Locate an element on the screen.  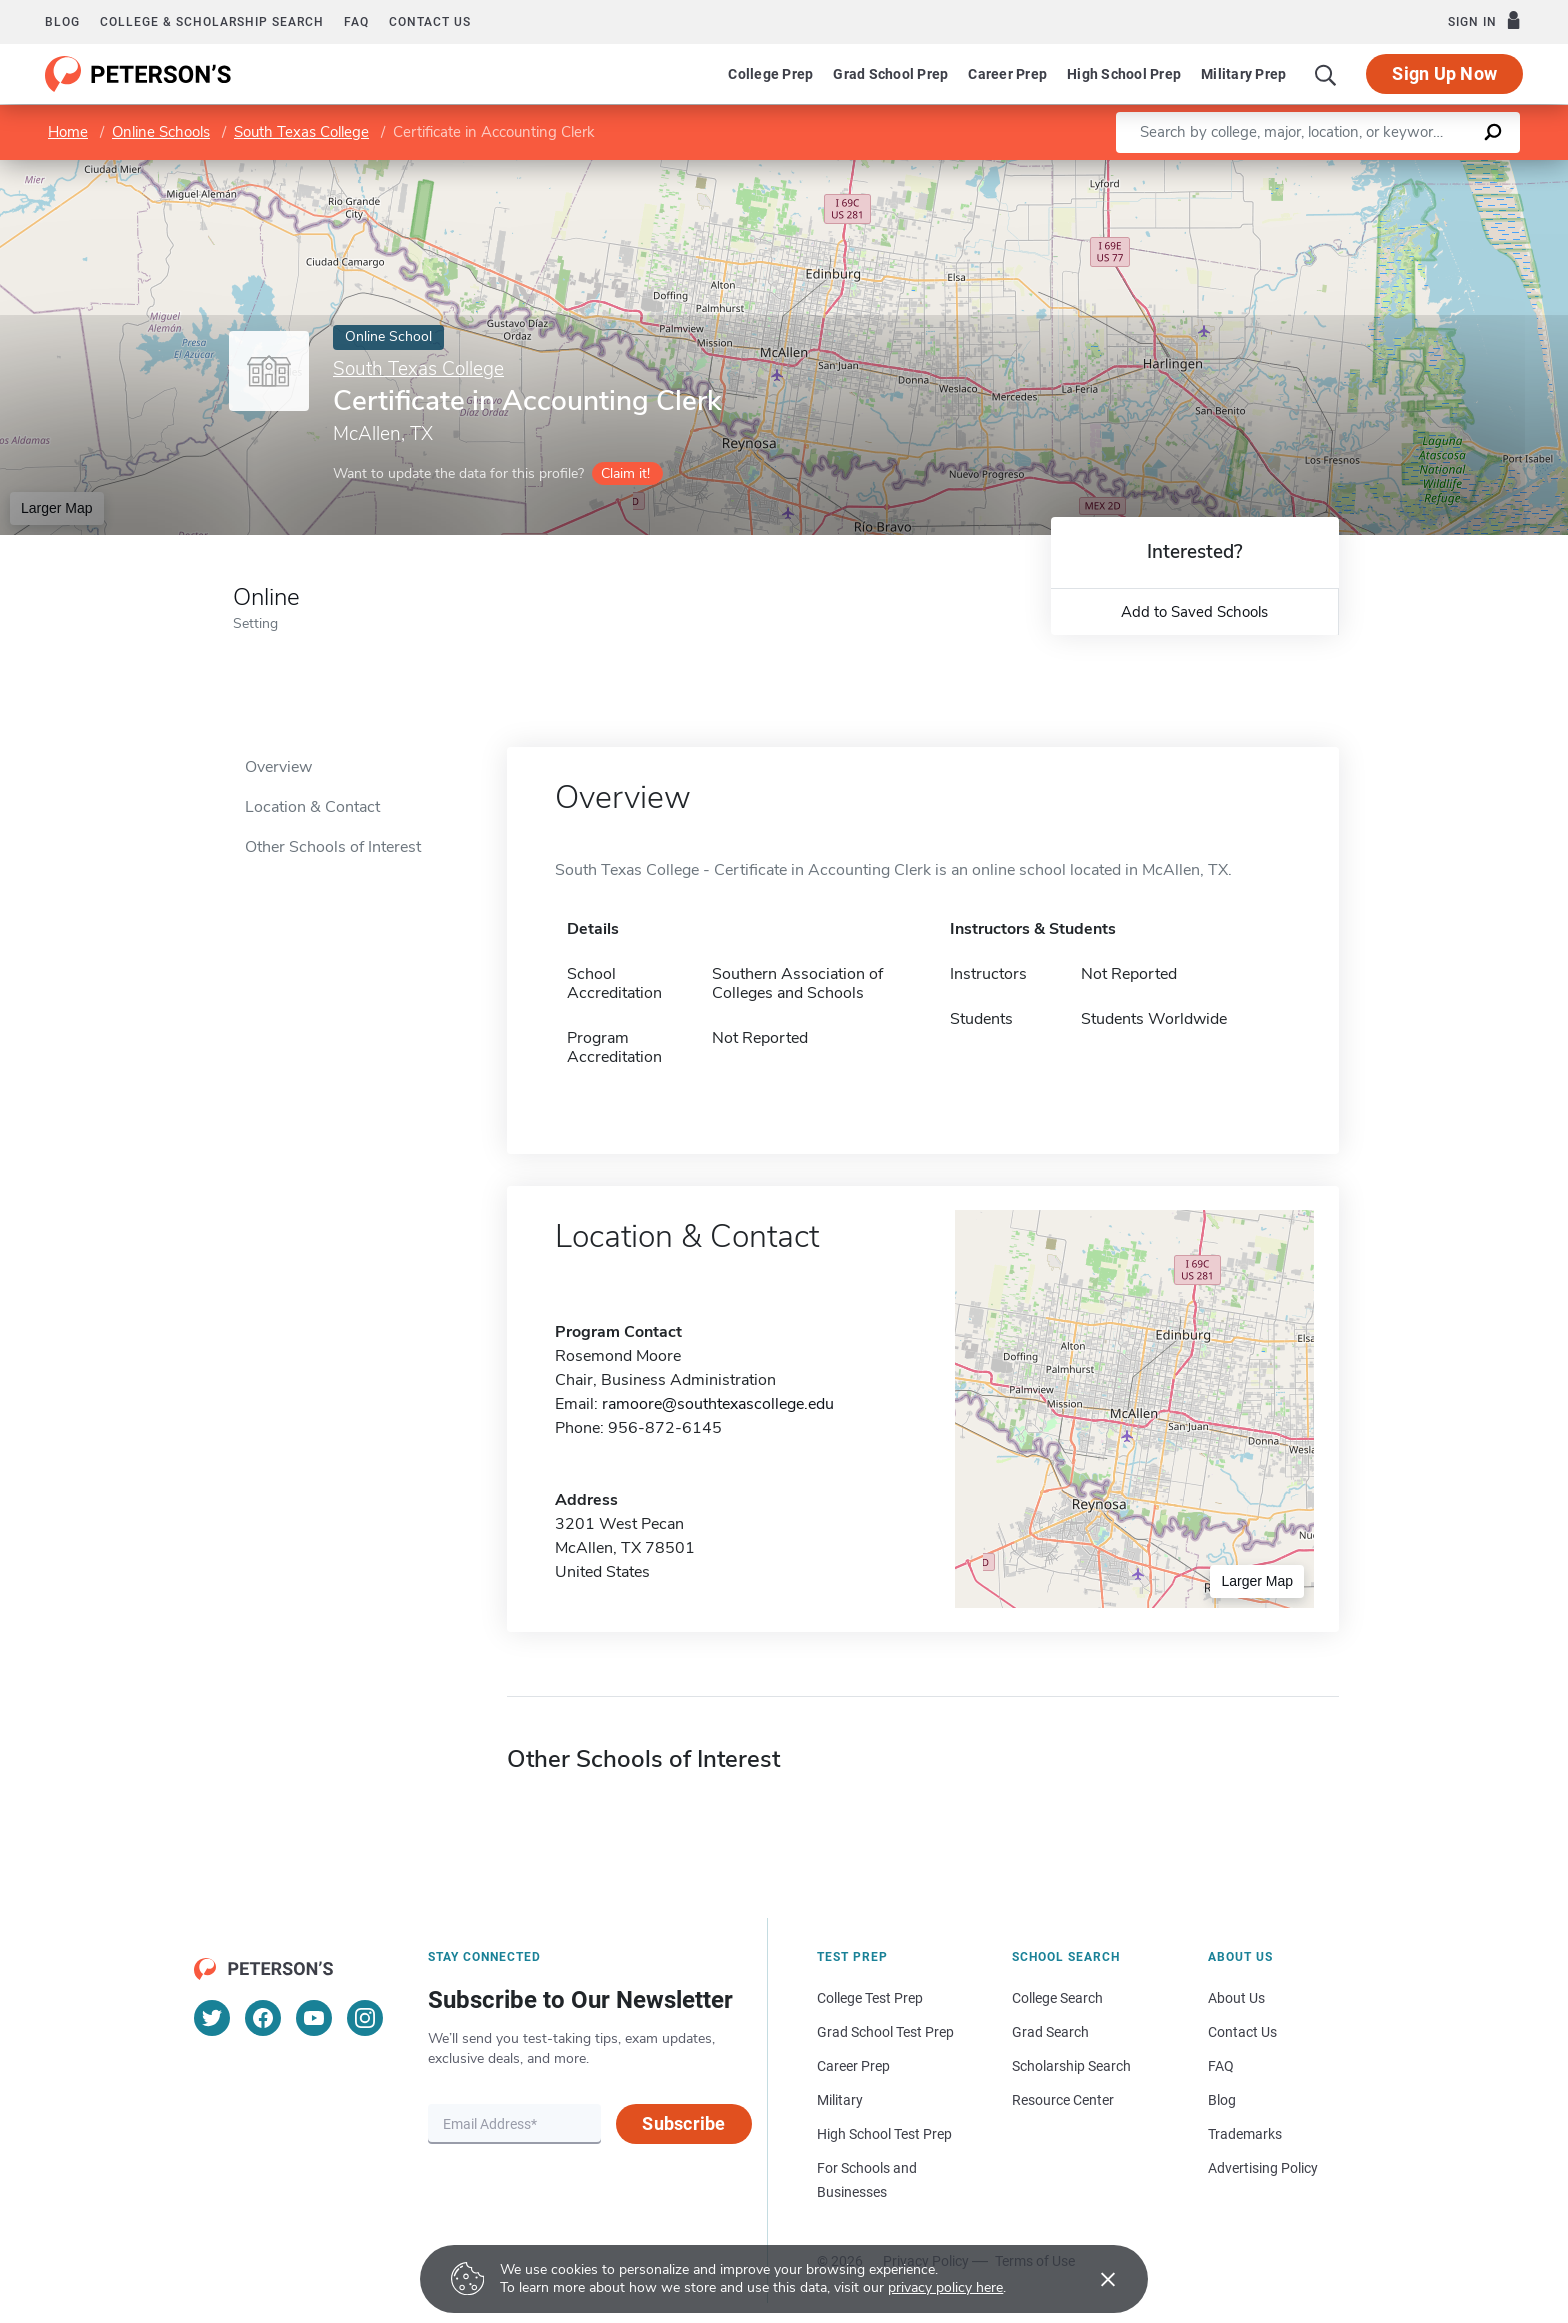
High School Prep is located at coordinates (1124, 74).